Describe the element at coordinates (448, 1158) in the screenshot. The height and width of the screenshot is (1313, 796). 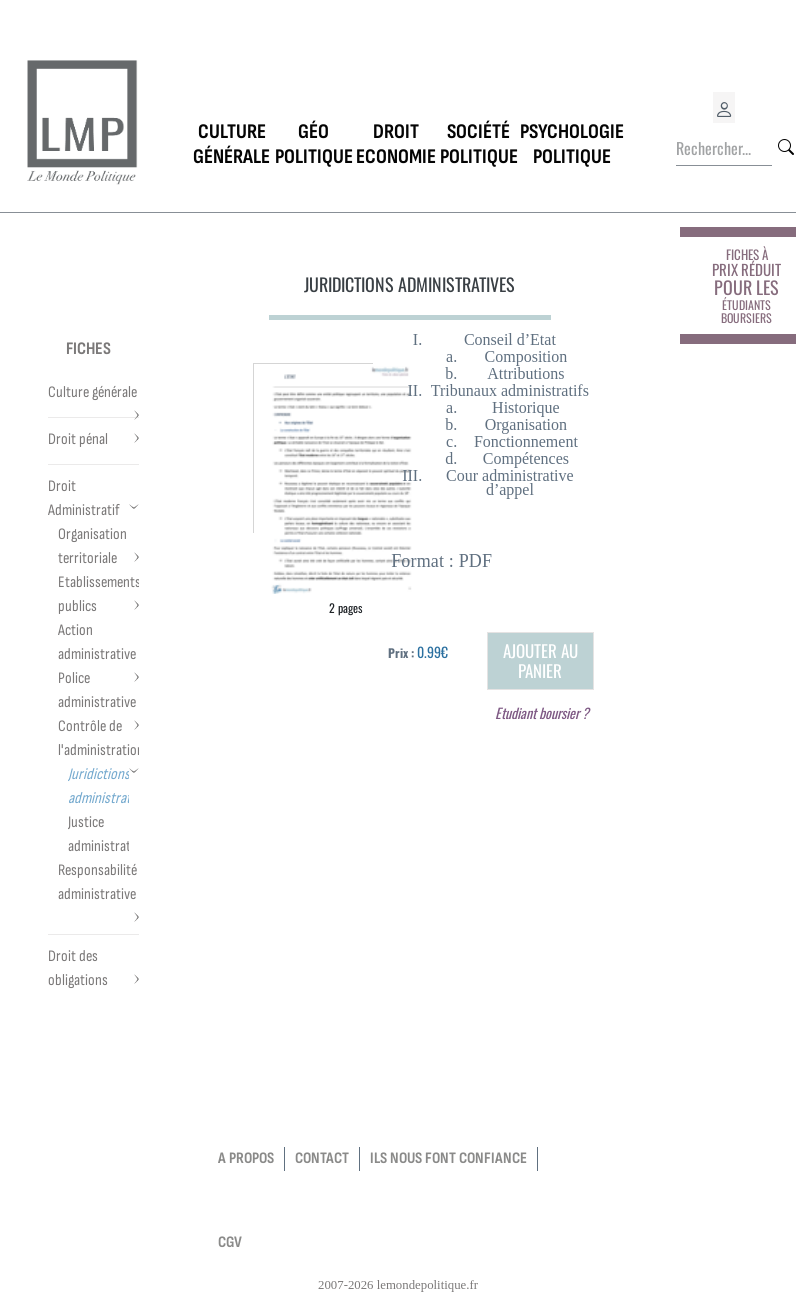
I see `Ils nous font confiance` at that location.